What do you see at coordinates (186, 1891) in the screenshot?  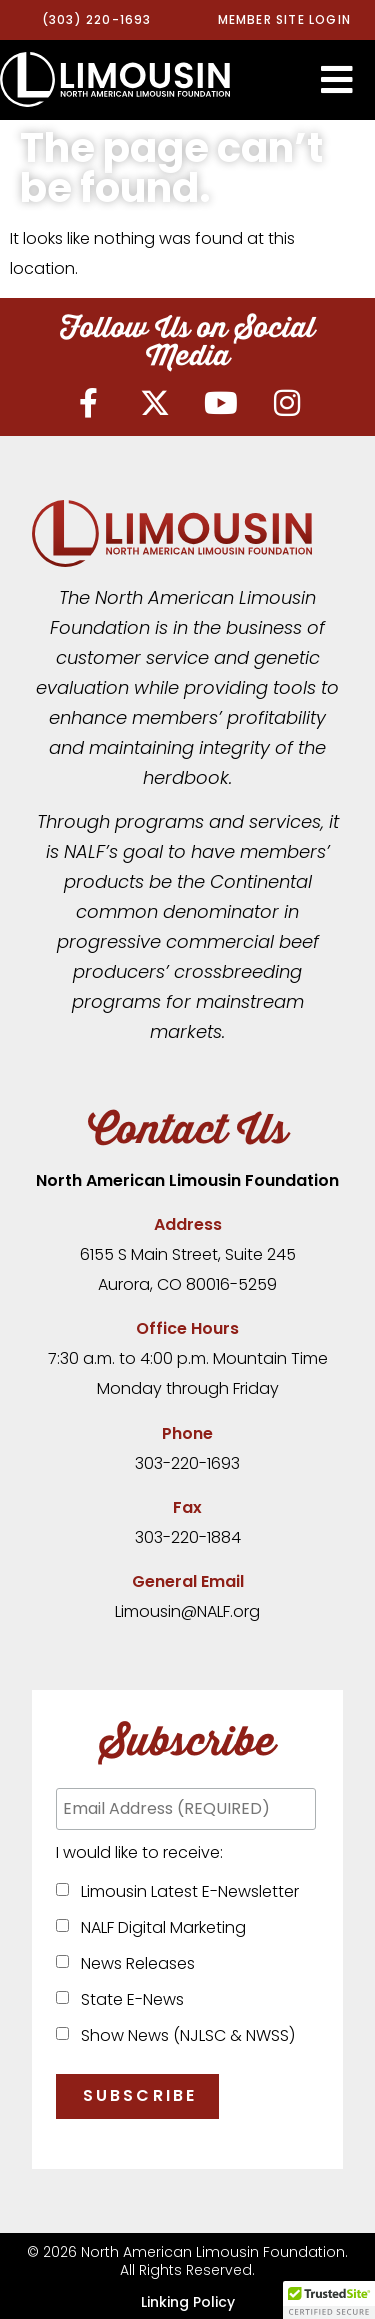 I see `Limousin Latest E-Newsletter` at bounding box center [186, 1891].